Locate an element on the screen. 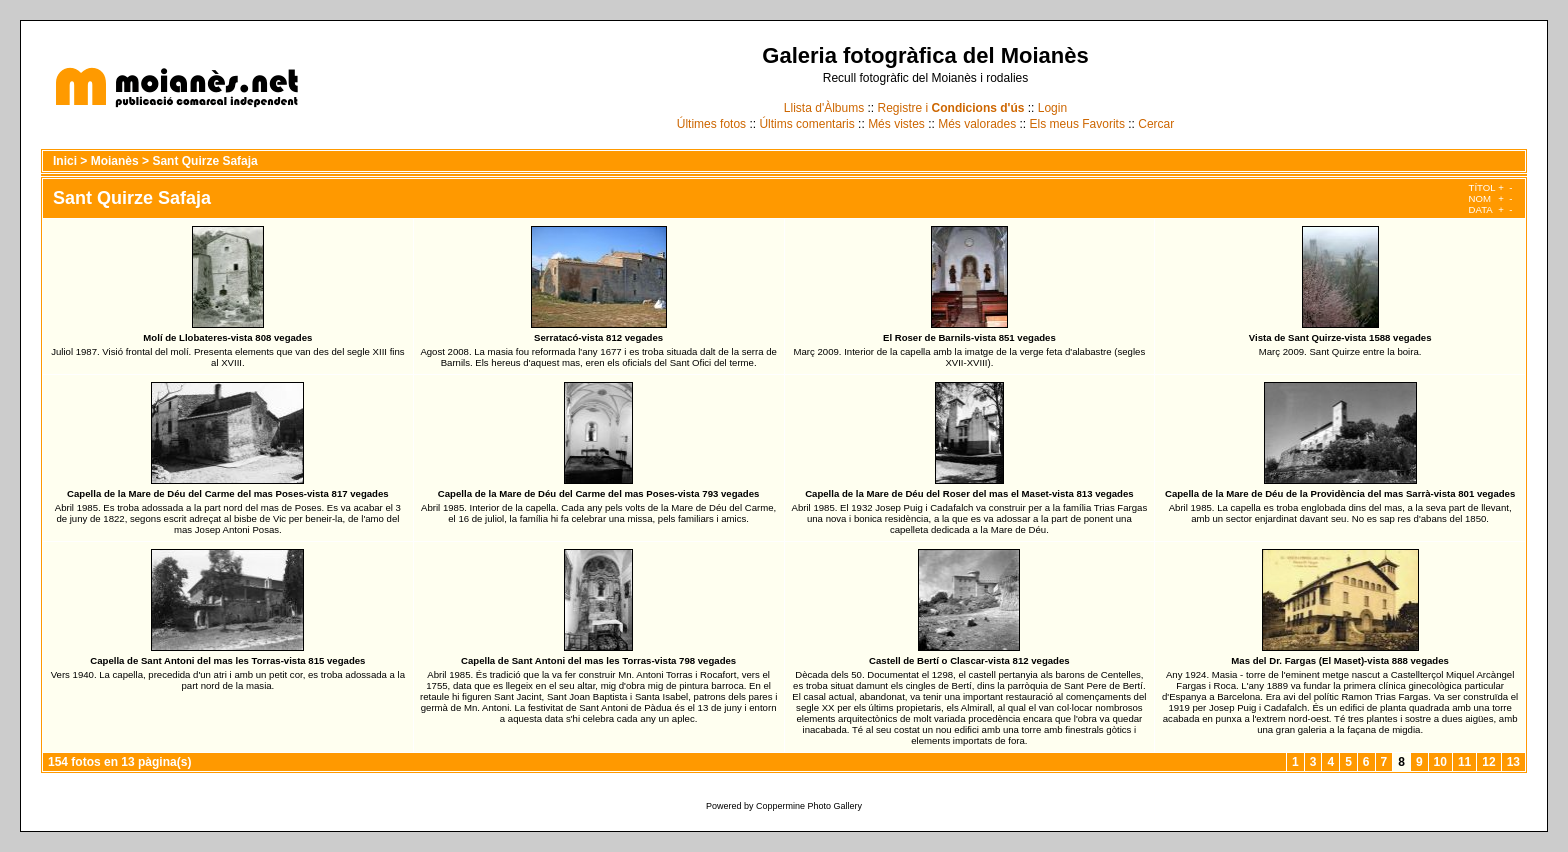 This screenshot has height=852, width=1568. Registre i is located at coordinates (951, 108).